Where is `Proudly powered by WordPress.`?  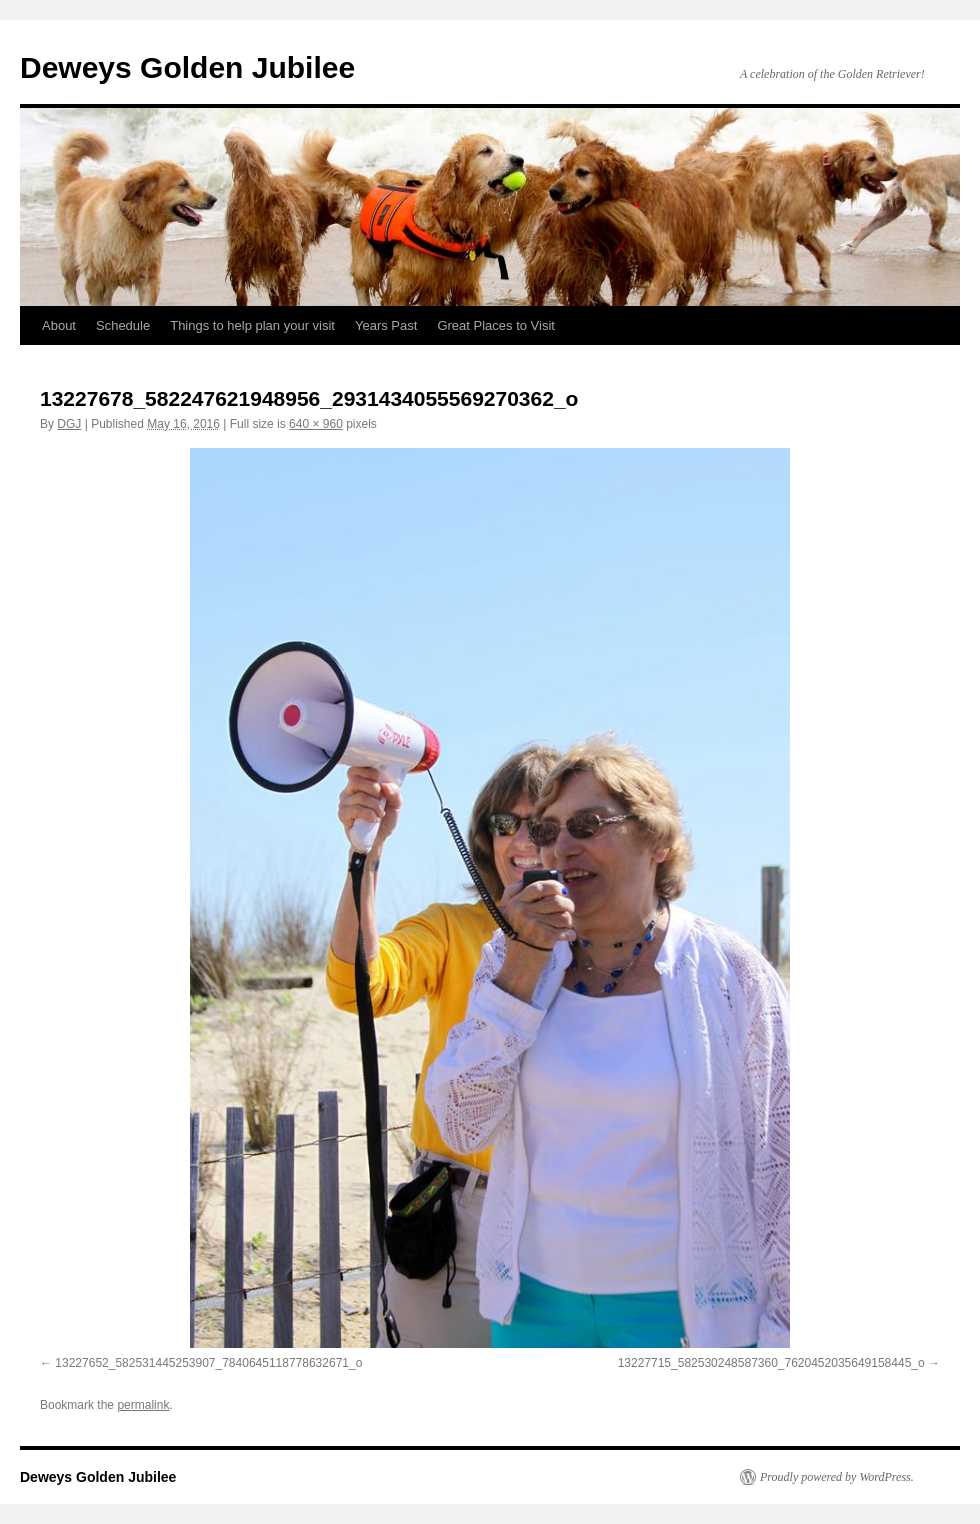
Proudly powered by WordPress. is located at coordinates (837, 1477).